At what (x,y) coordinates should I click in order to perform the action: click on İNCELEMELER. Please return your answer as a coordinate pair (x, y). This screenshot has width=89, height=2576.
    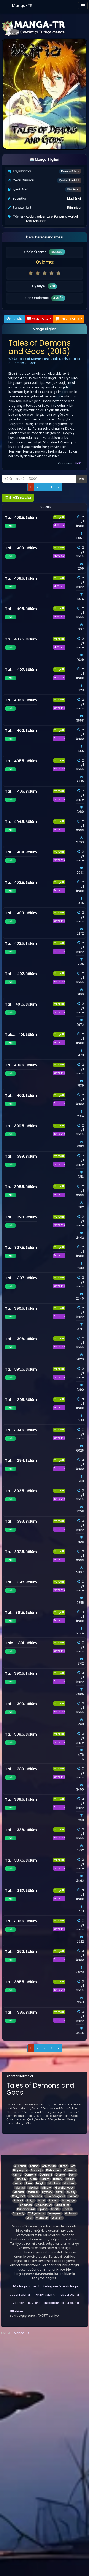
    Looking at the image, I should click on (69, 319).